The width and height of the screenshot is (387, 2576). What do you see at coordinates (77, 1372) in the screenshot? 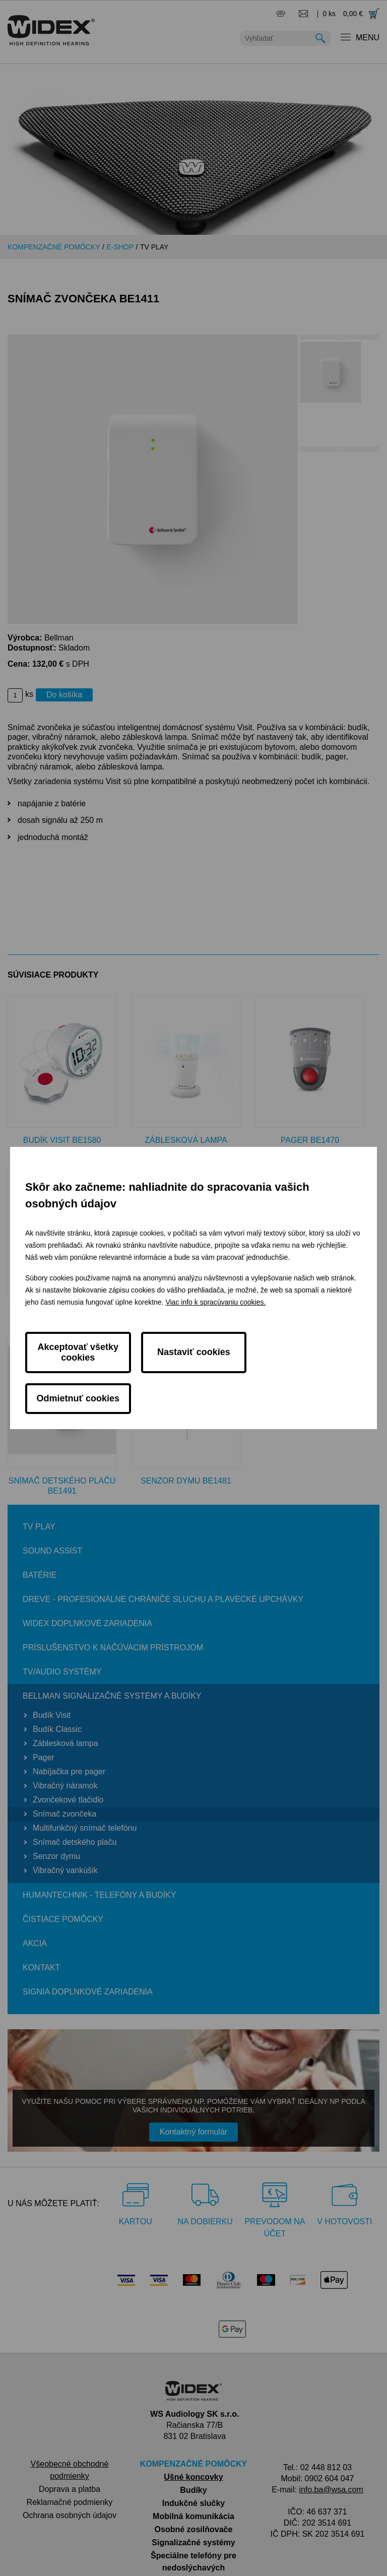
I see `Akceptovať všetky cookies` at bounding box center [77, 1372].